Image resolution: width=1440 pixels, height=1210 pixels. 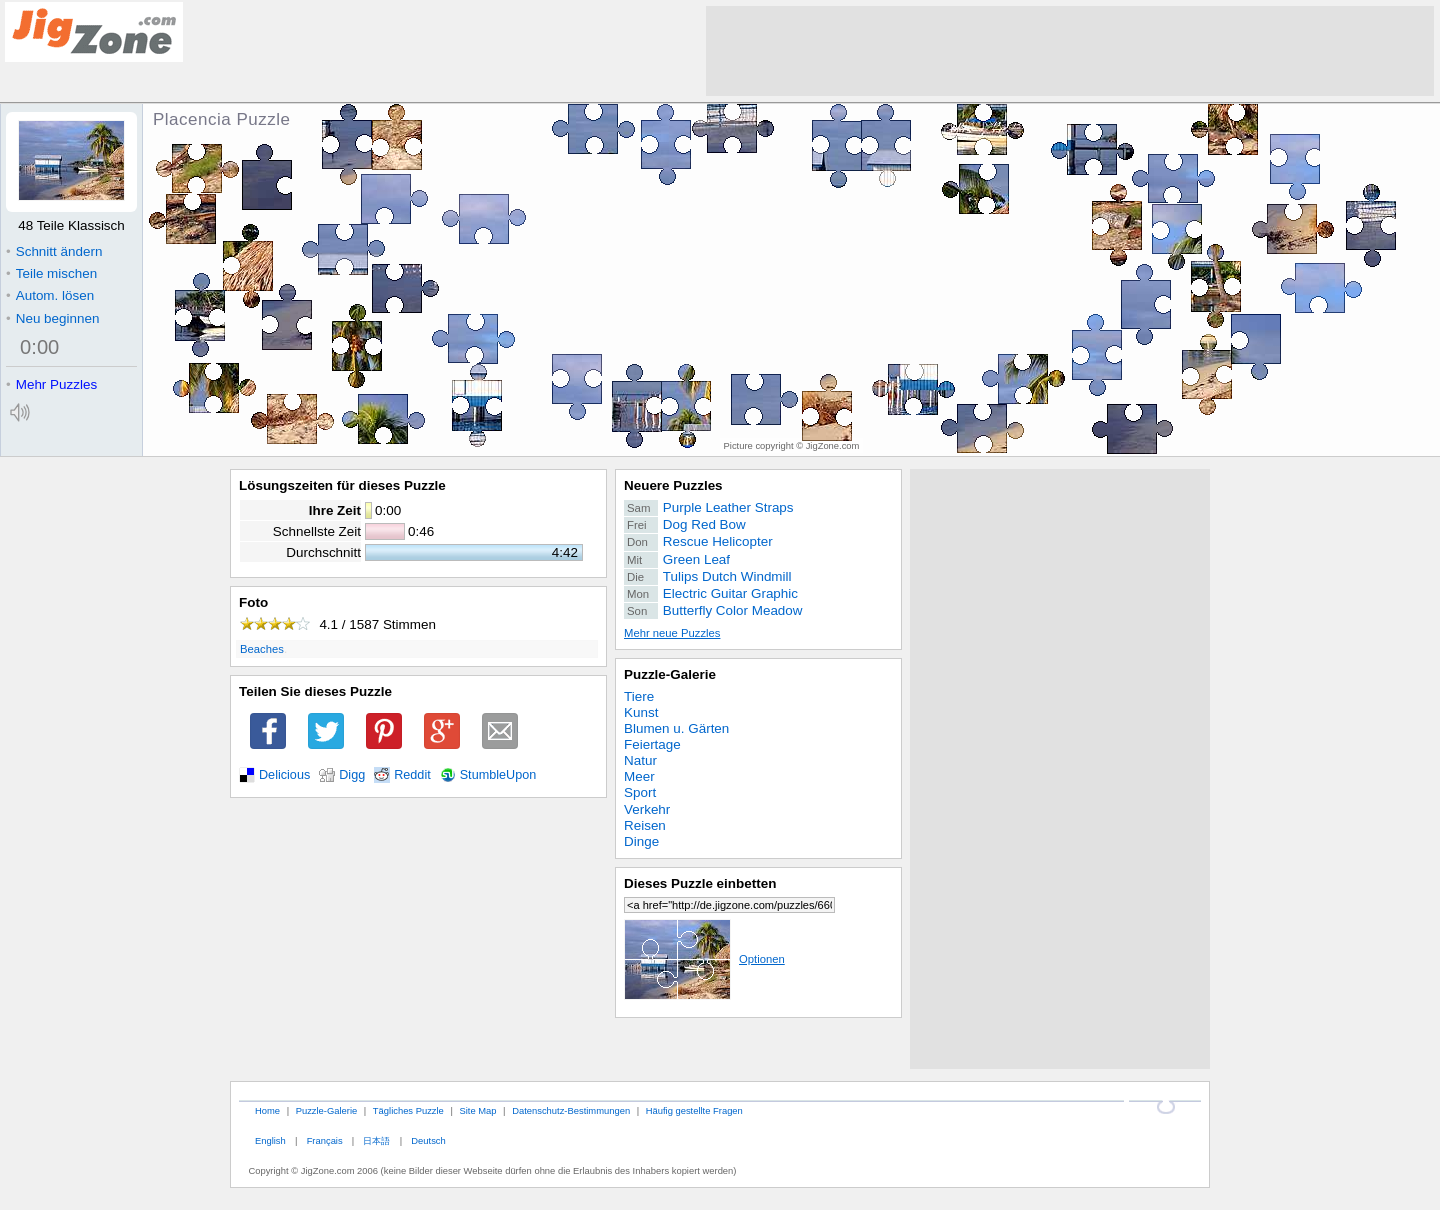 I want to click on Feiertage, so click(x=652, y=744).